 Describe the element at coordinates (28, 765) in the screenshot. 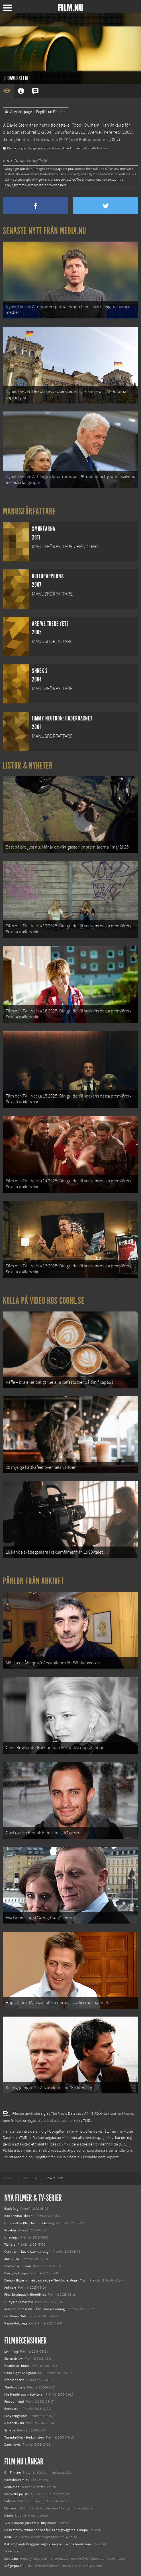

I see `Listor & Nyheter` at that location.